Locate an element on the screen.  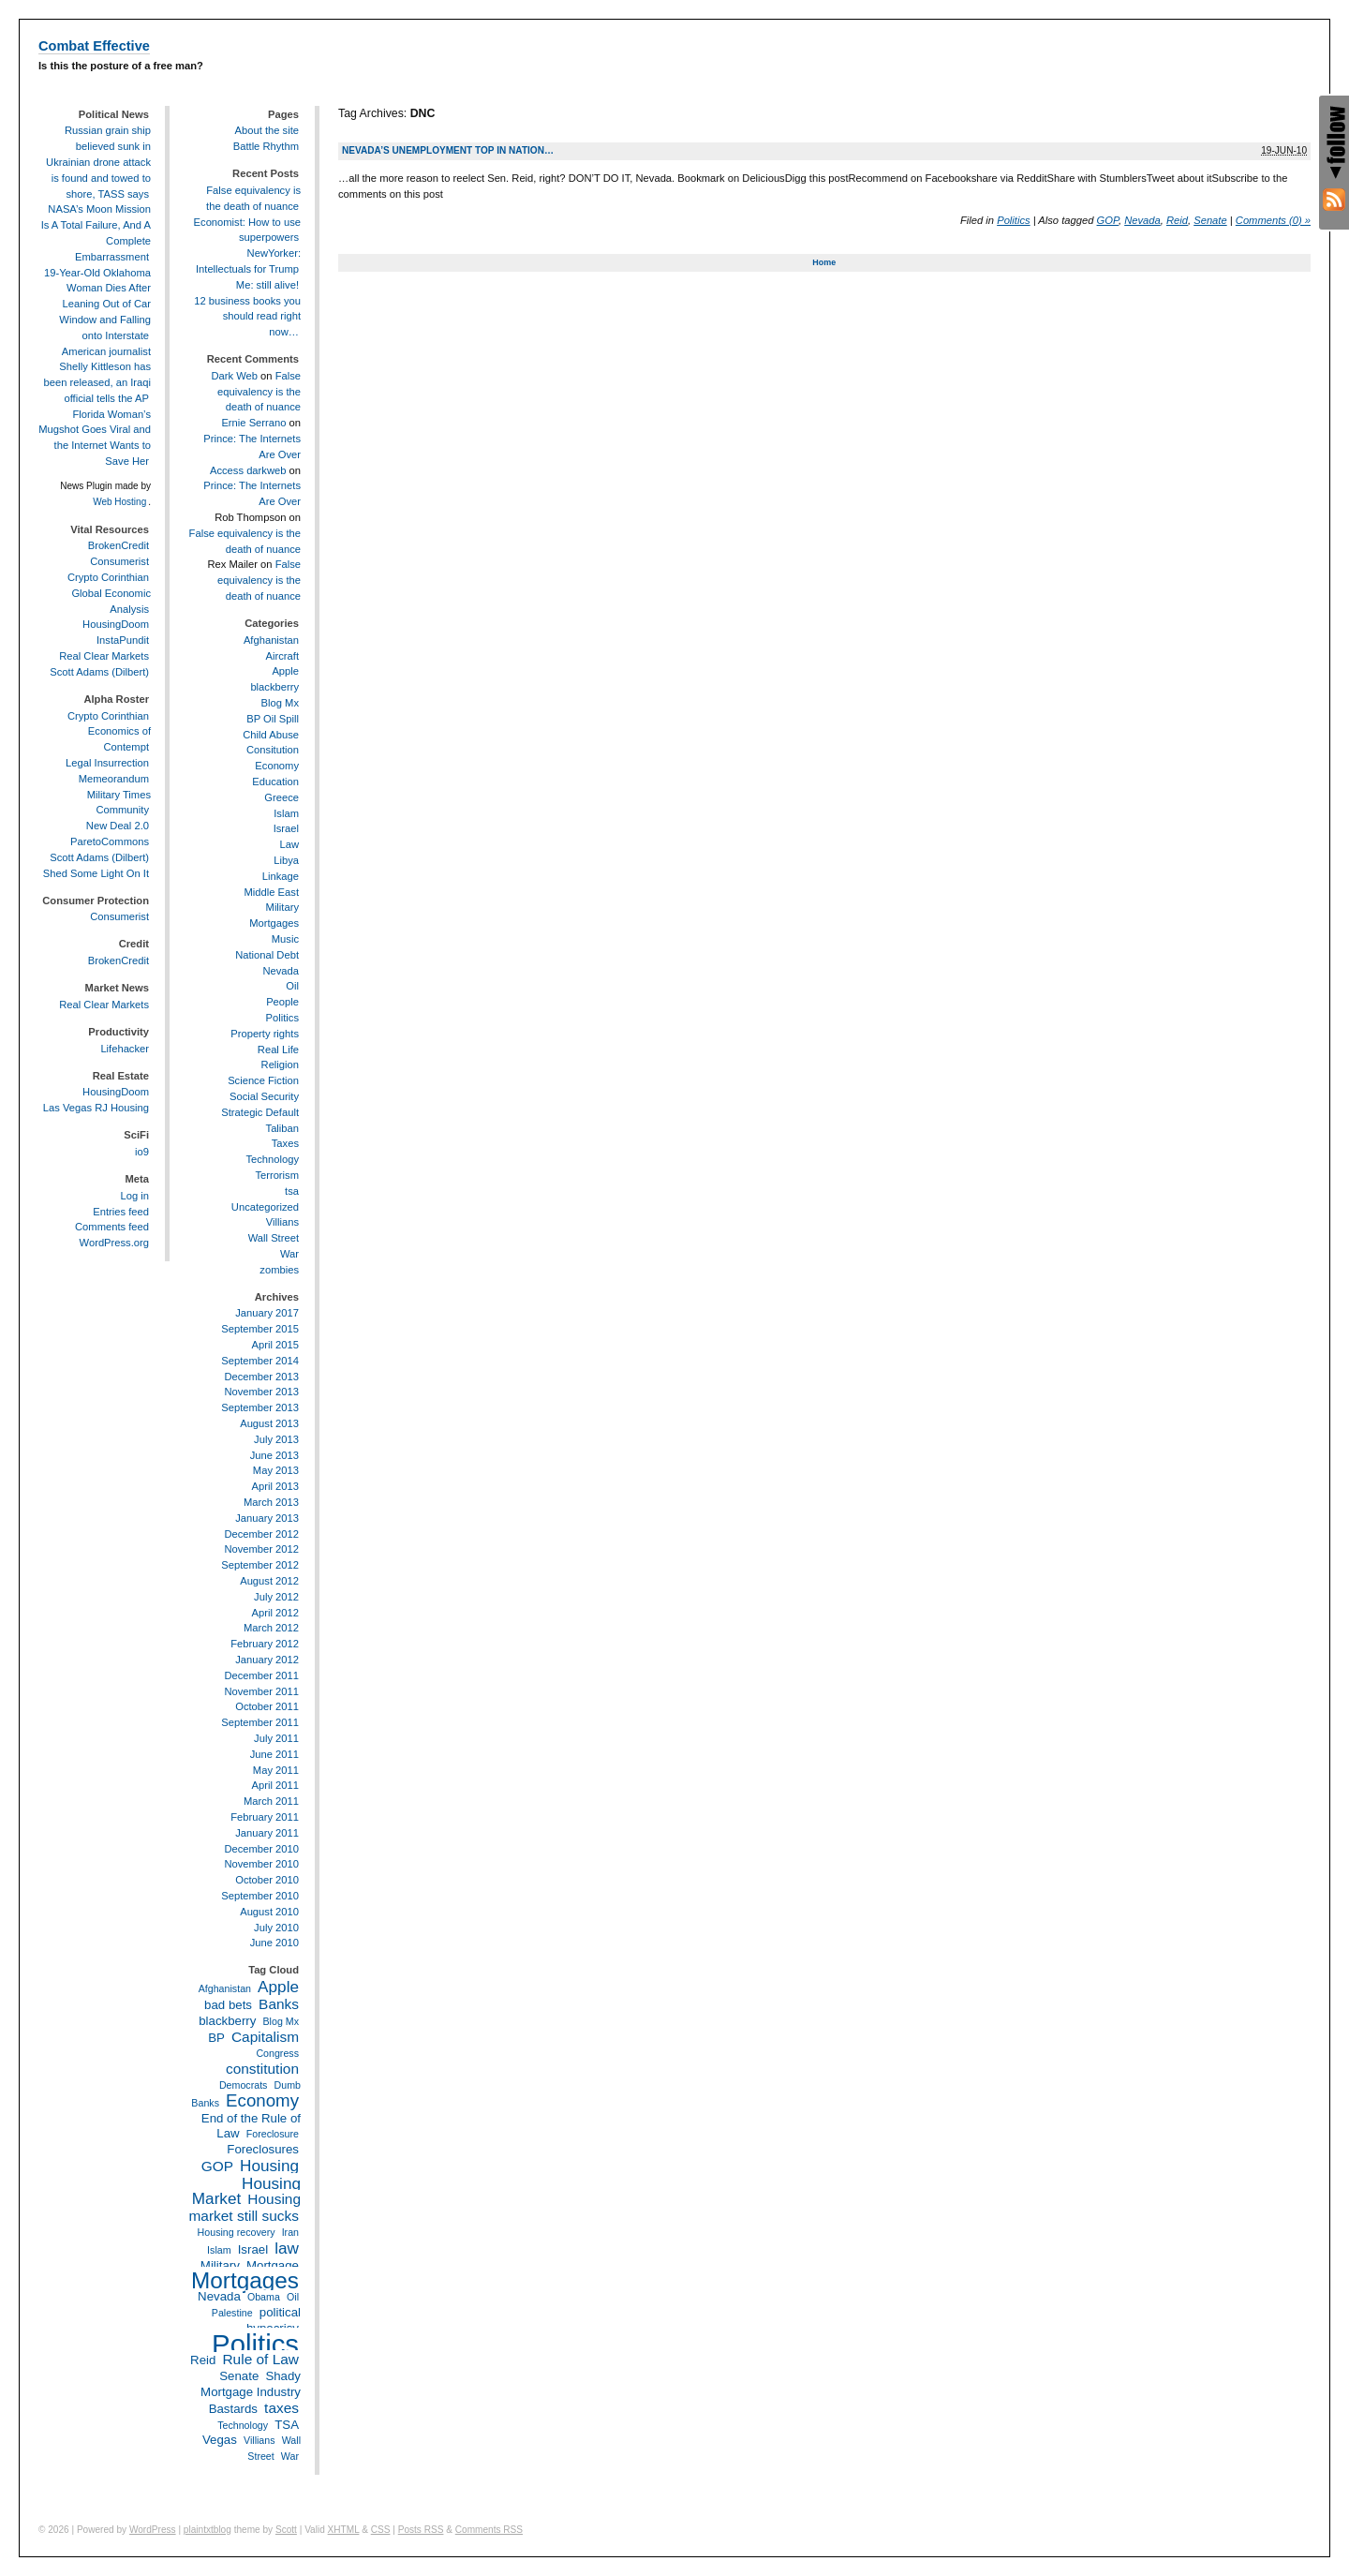
Nevada’s unemployment top in nation… is located at coordinates (448, 150).